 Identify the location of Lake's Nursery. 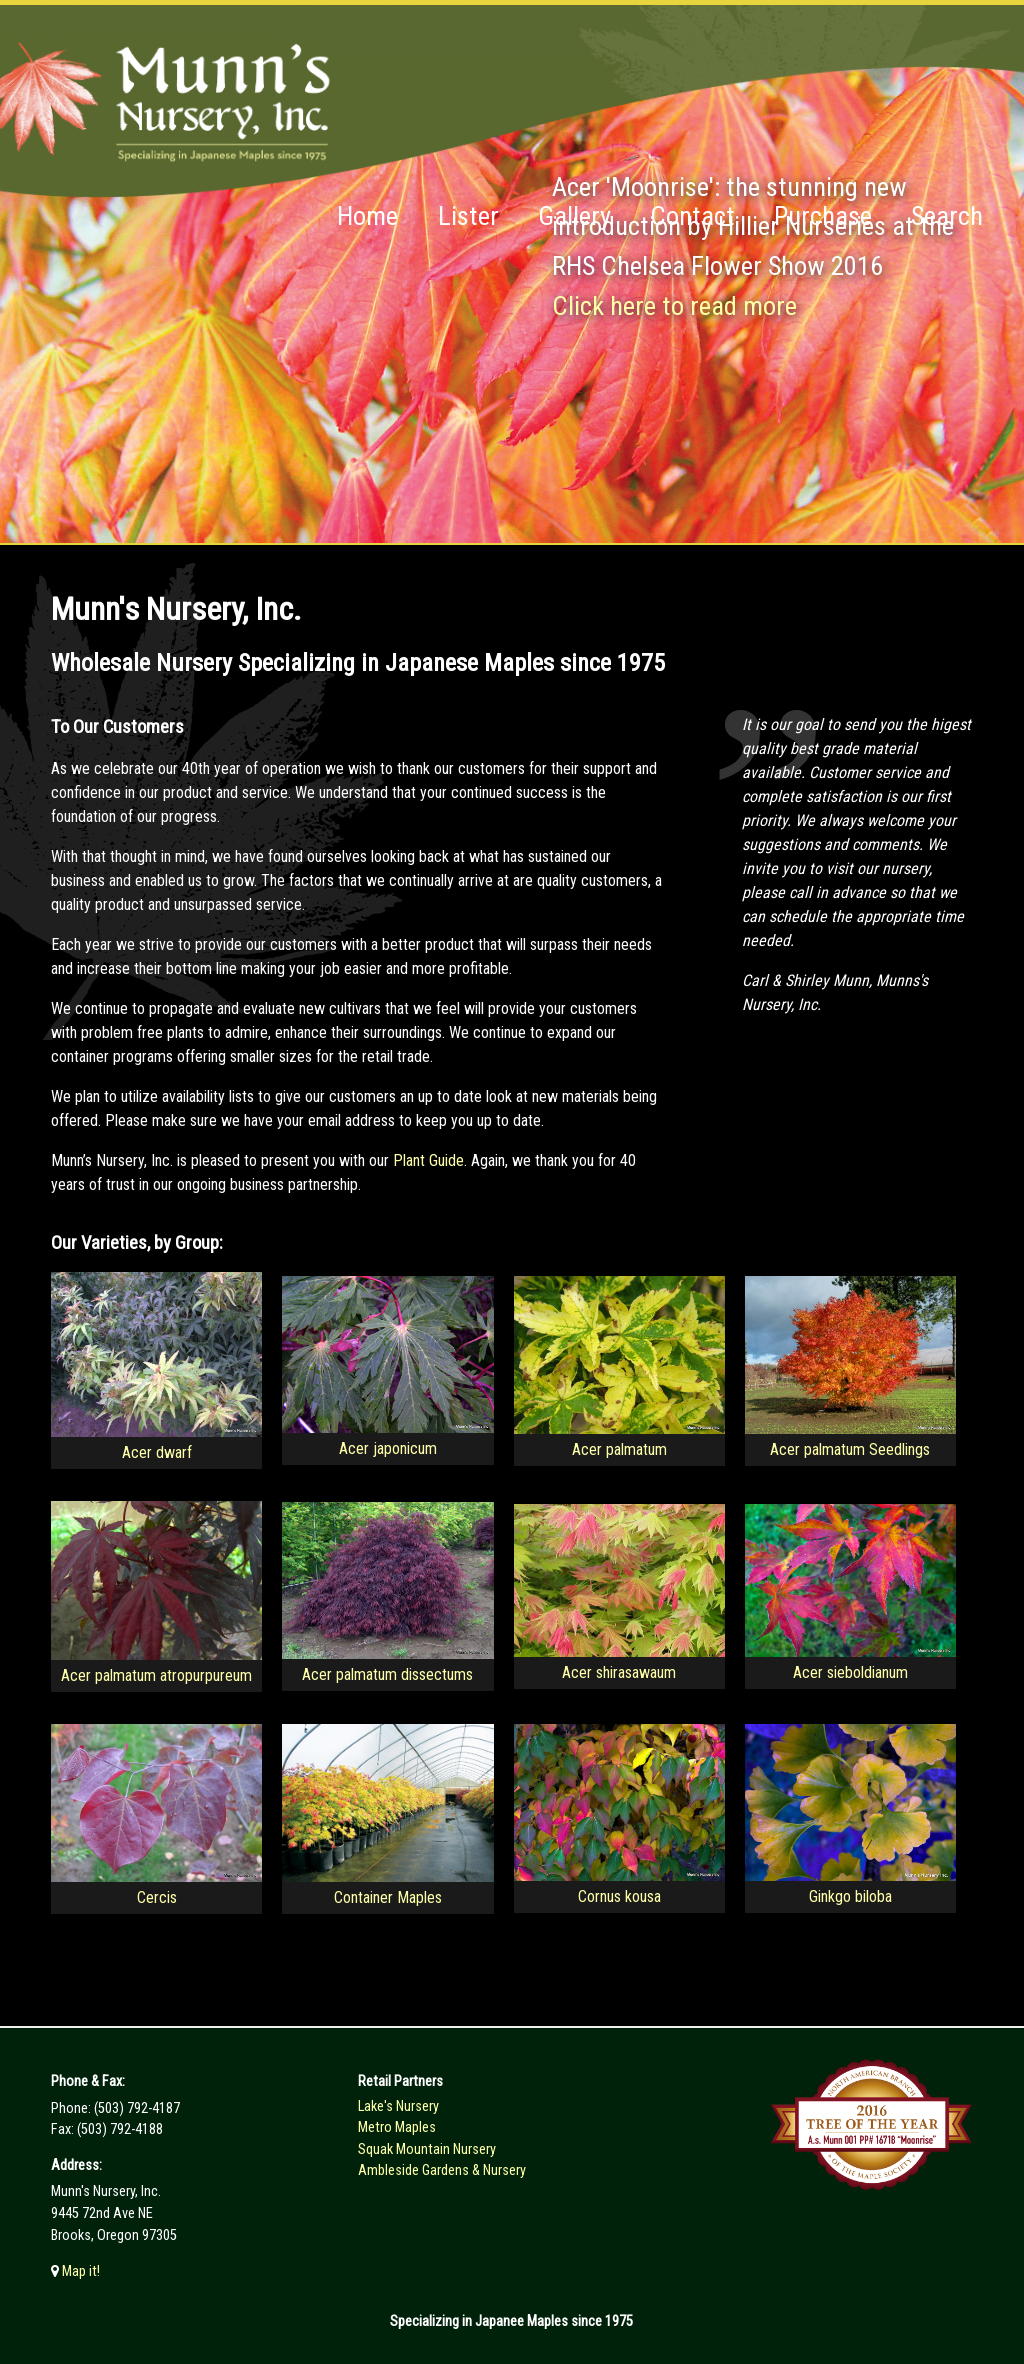
(398, 2106).